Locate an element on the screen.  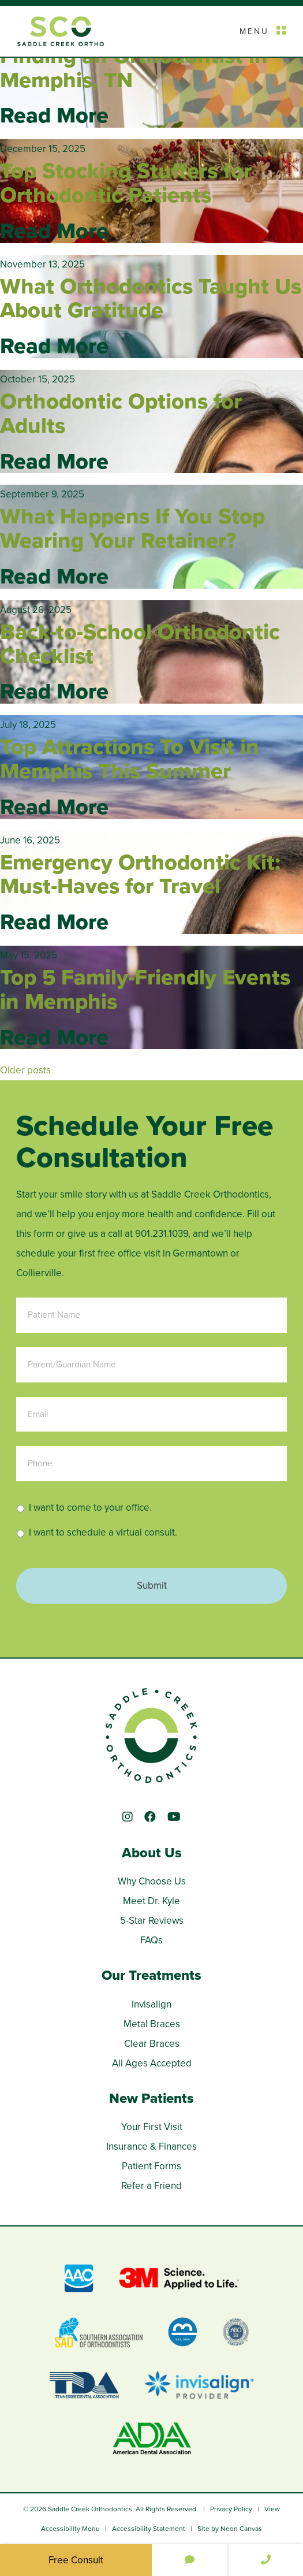
Insurance & Finances is located at coordinates (151, 2146).